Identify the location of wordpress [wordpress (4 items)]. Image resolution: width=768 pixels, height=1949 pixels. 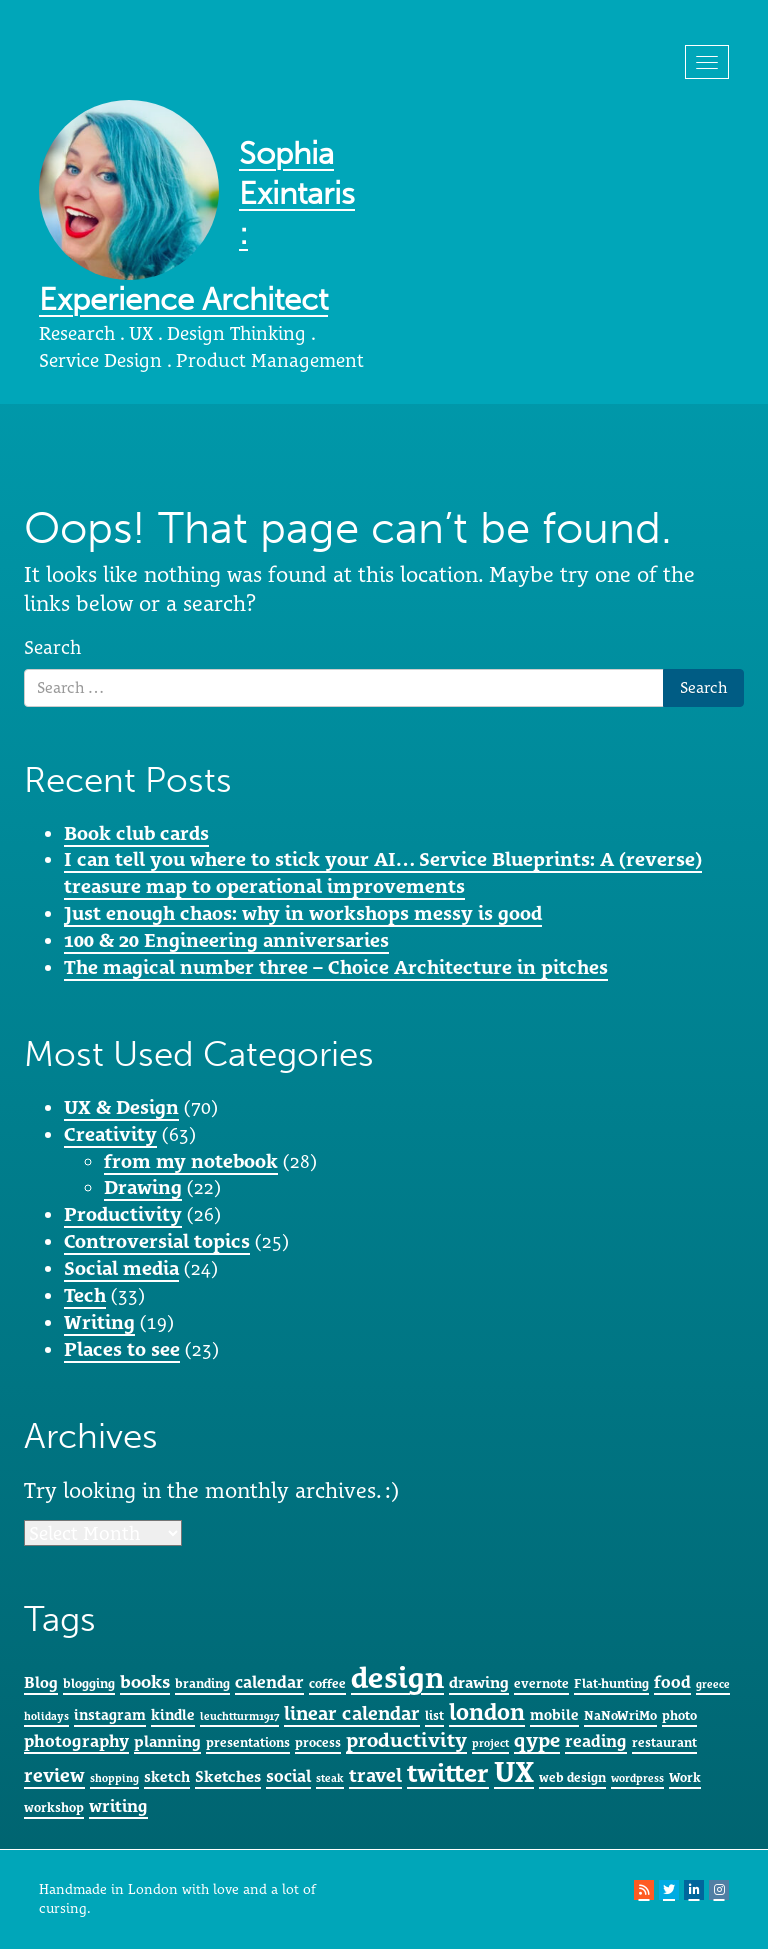
(637, 1778).